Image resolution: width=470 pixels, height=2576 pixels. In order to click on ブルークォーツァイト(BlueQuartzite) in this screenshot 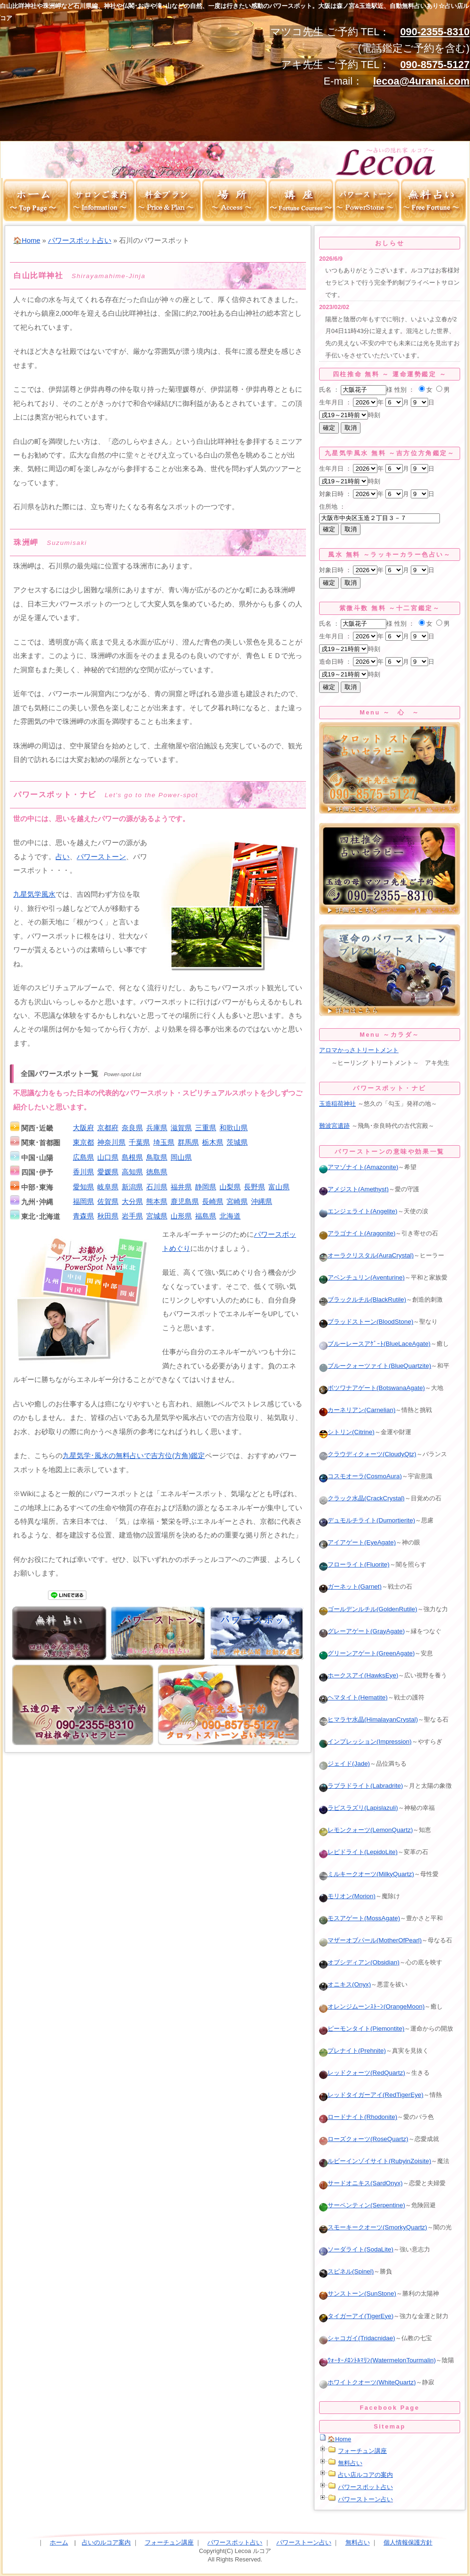, I will do `click(375, 1365)`.